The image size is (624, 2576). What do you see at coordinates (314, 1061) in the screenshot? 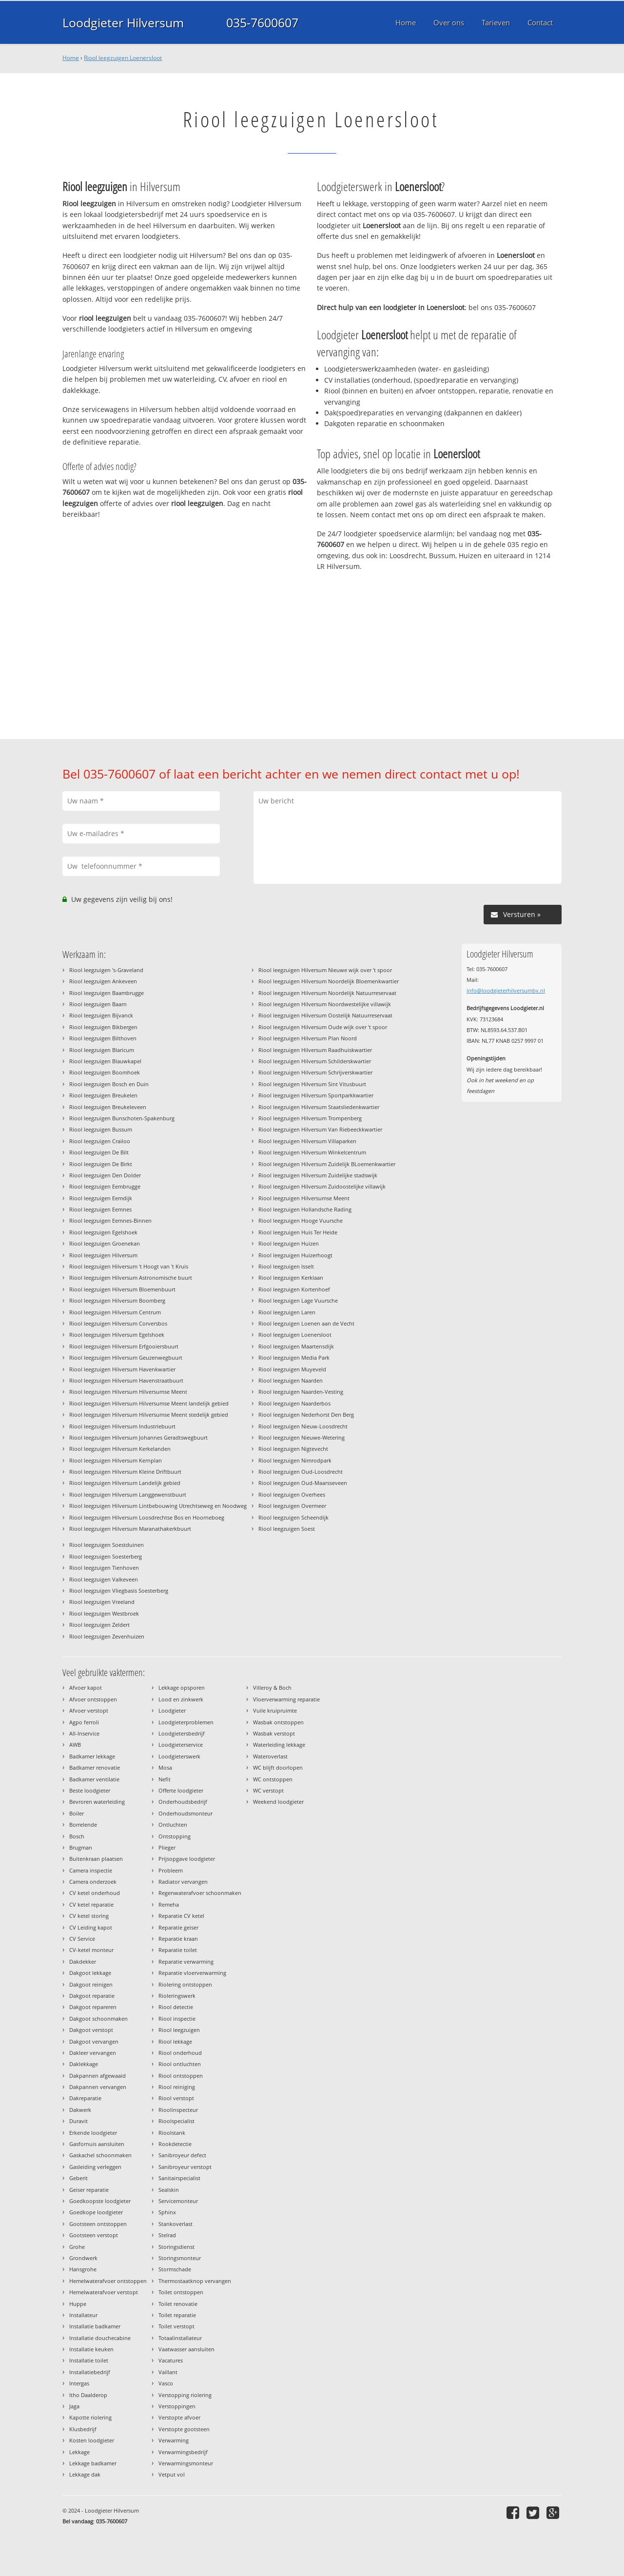
I see `Riool leegzuigen Hilversum Schilderskwartier` at bounding box center [314, 1061].